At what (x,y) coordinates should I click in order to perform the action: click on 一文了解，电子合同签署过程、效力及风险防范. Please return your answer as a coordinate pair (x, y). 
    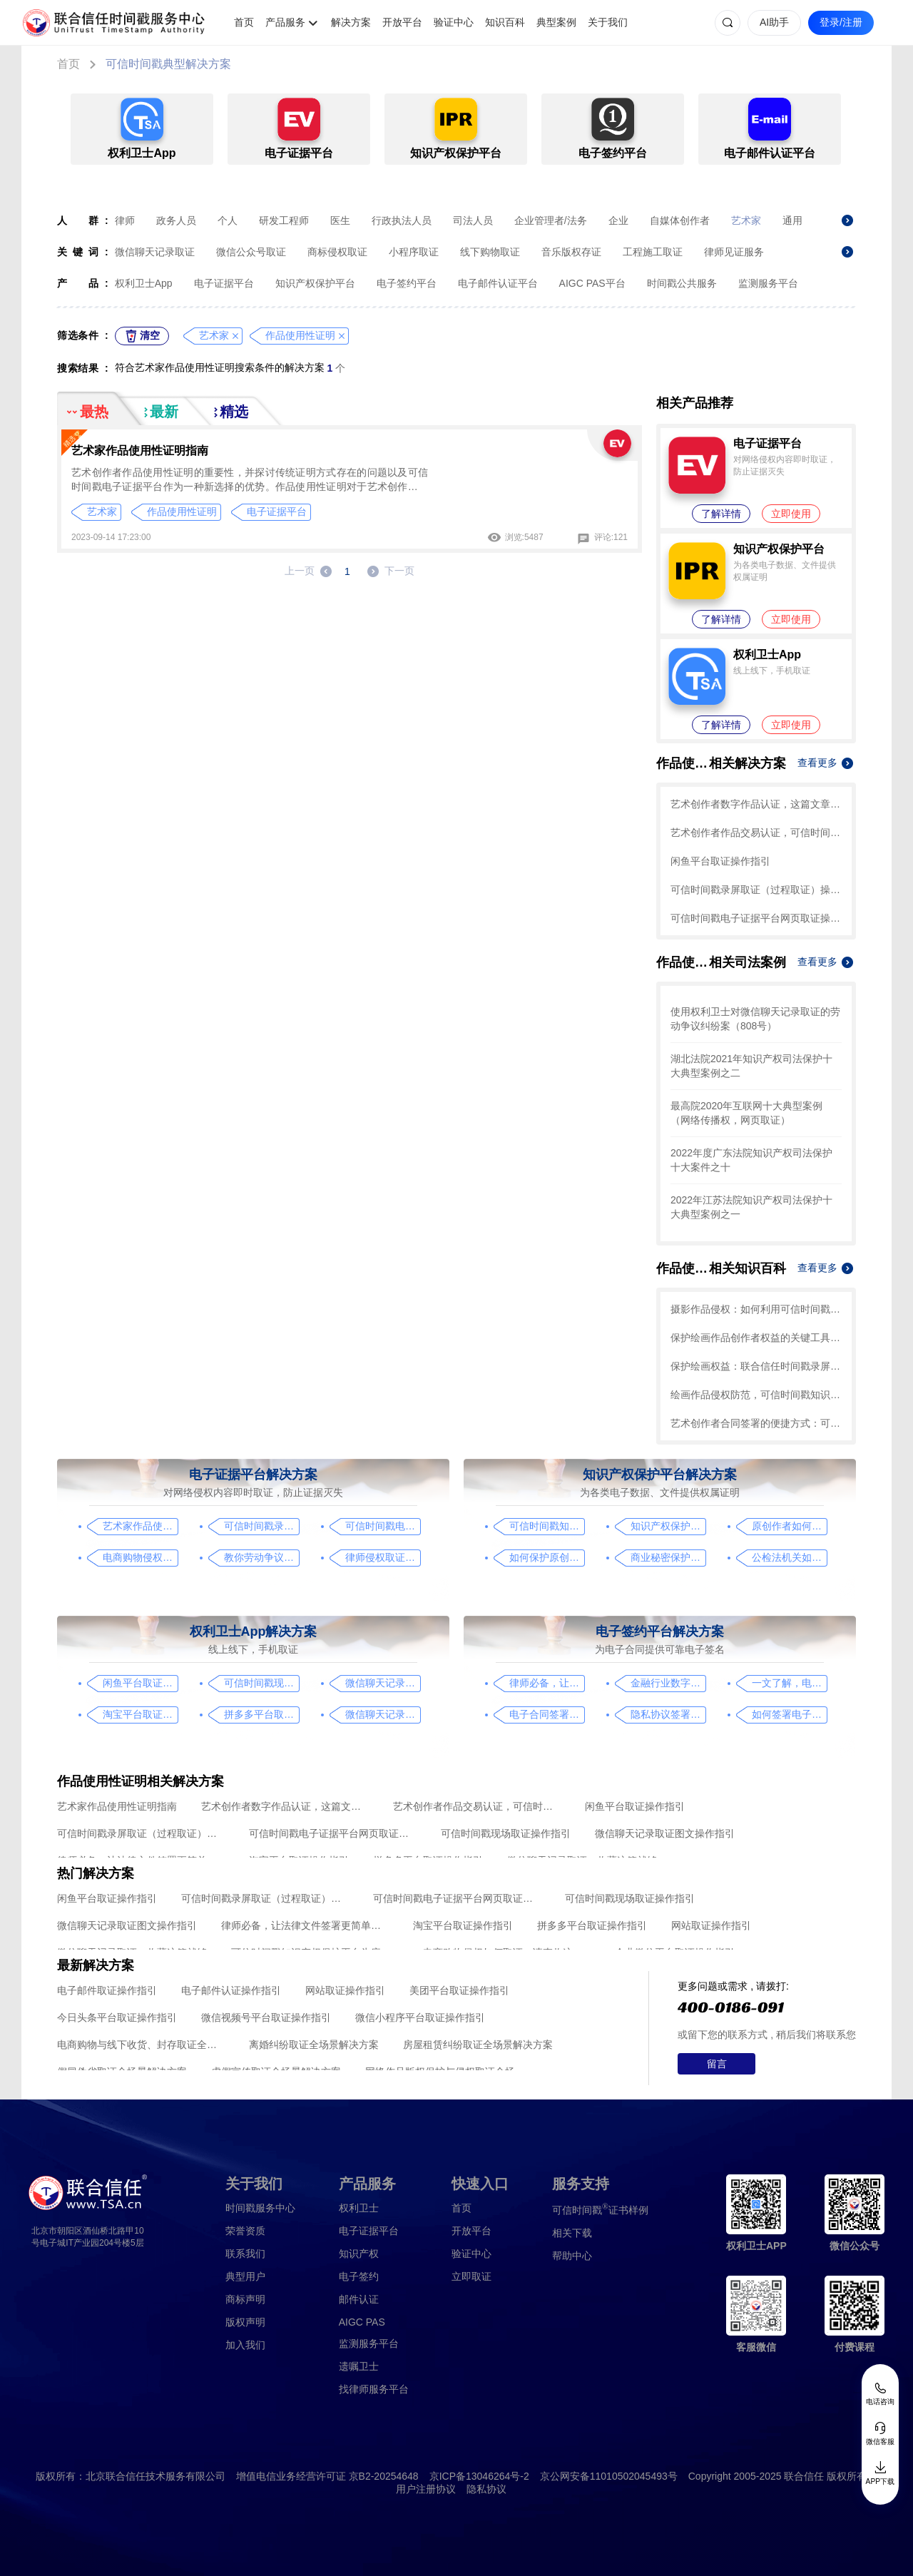
    Looking at the image, I should click on (789, 1683).